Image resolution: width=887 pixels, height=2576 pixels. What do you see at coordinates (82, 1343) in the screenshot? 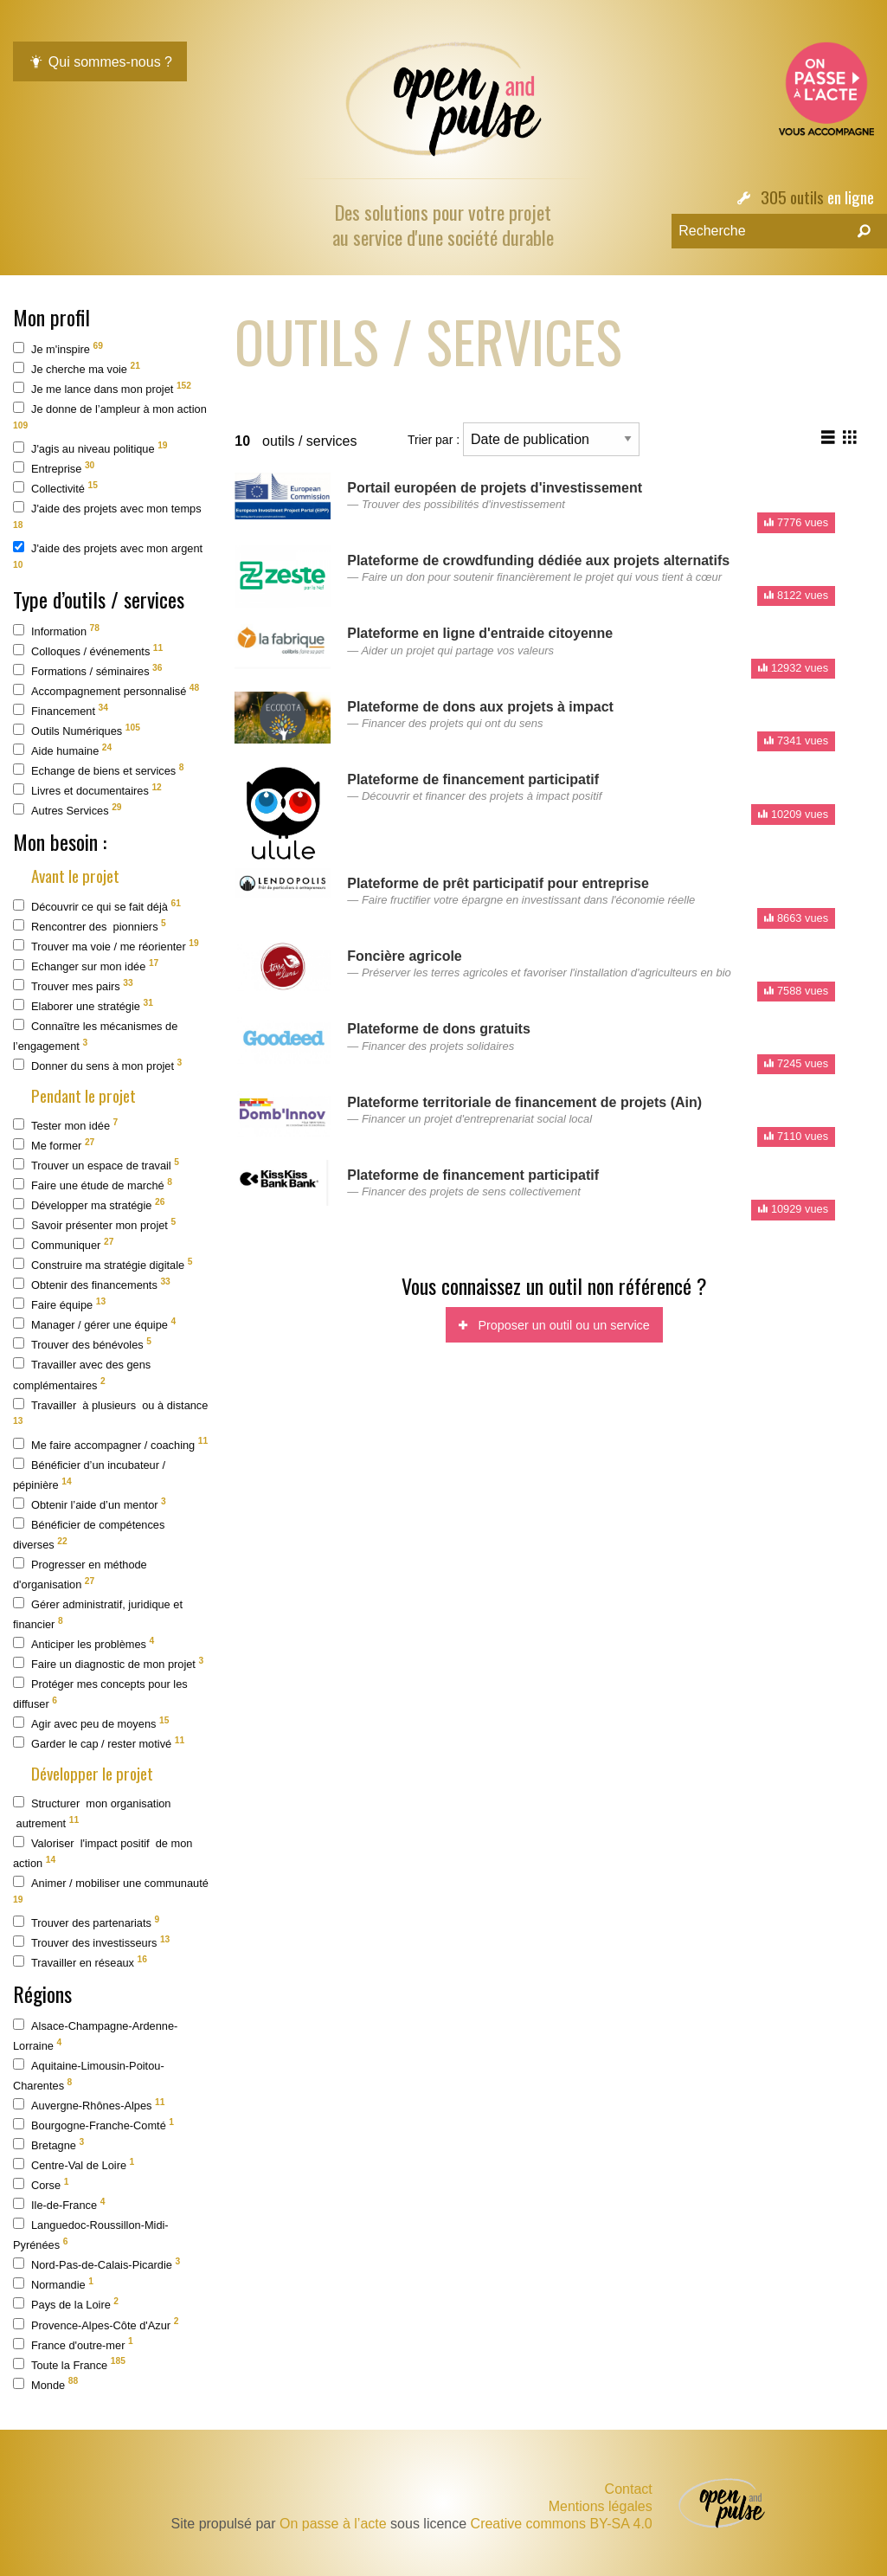
I see `Trouver des bénévoles` at bounding box center [82, 1343].